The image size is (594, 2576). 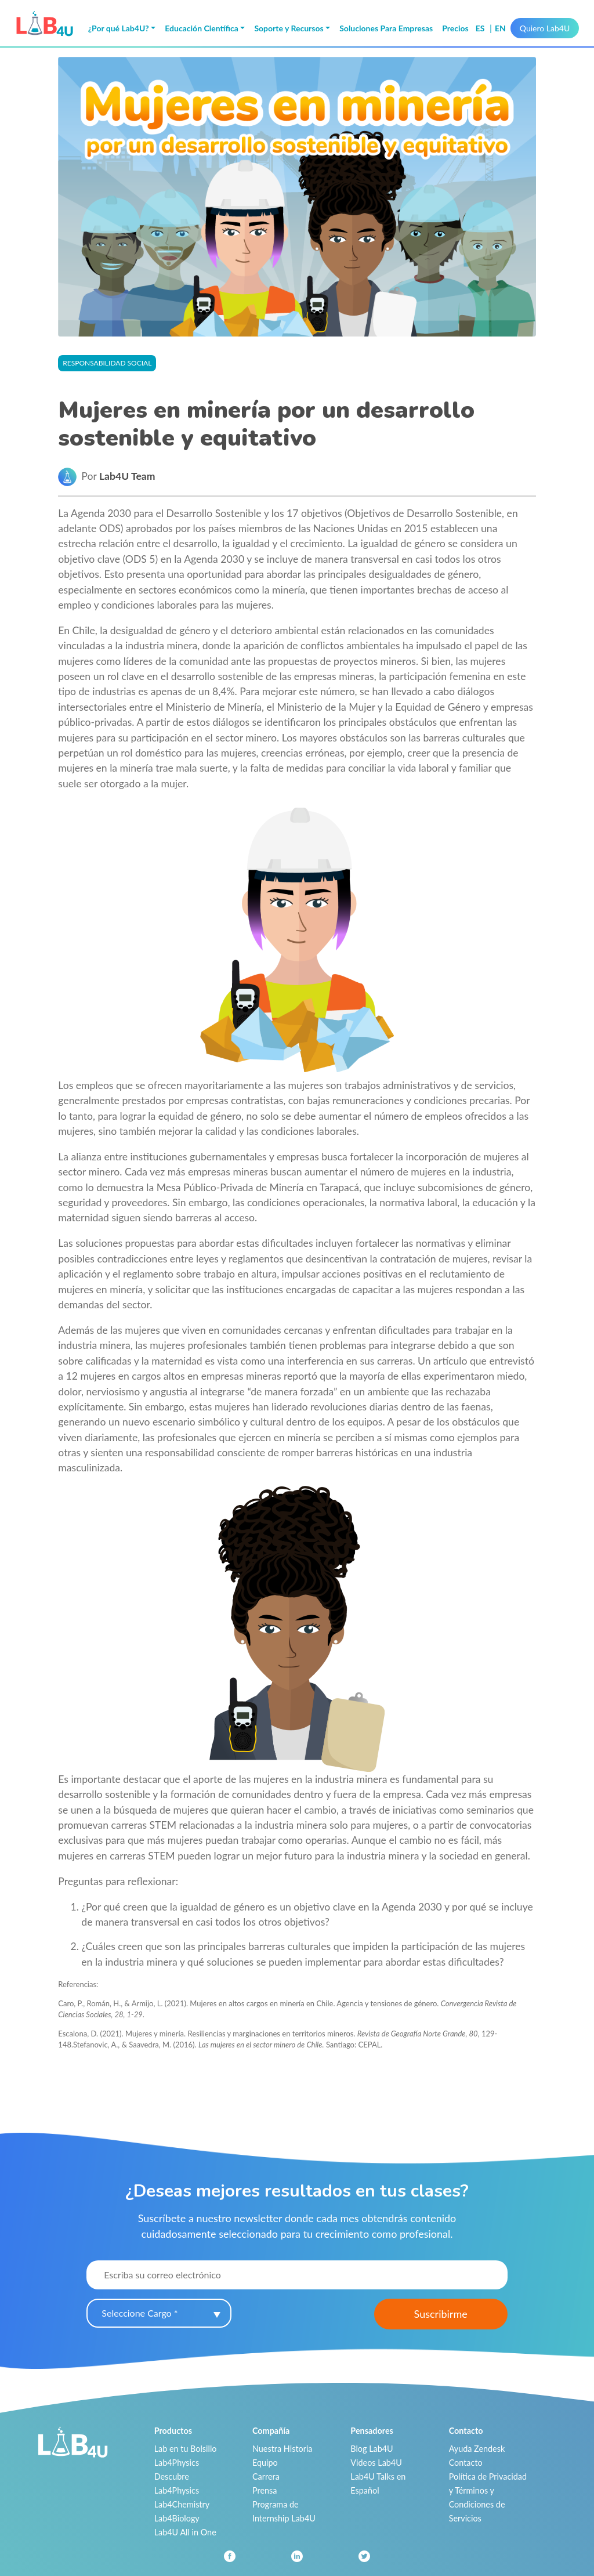 I want to click on ¿Por qué Lab4U? [button], so click(x=118, y=28).